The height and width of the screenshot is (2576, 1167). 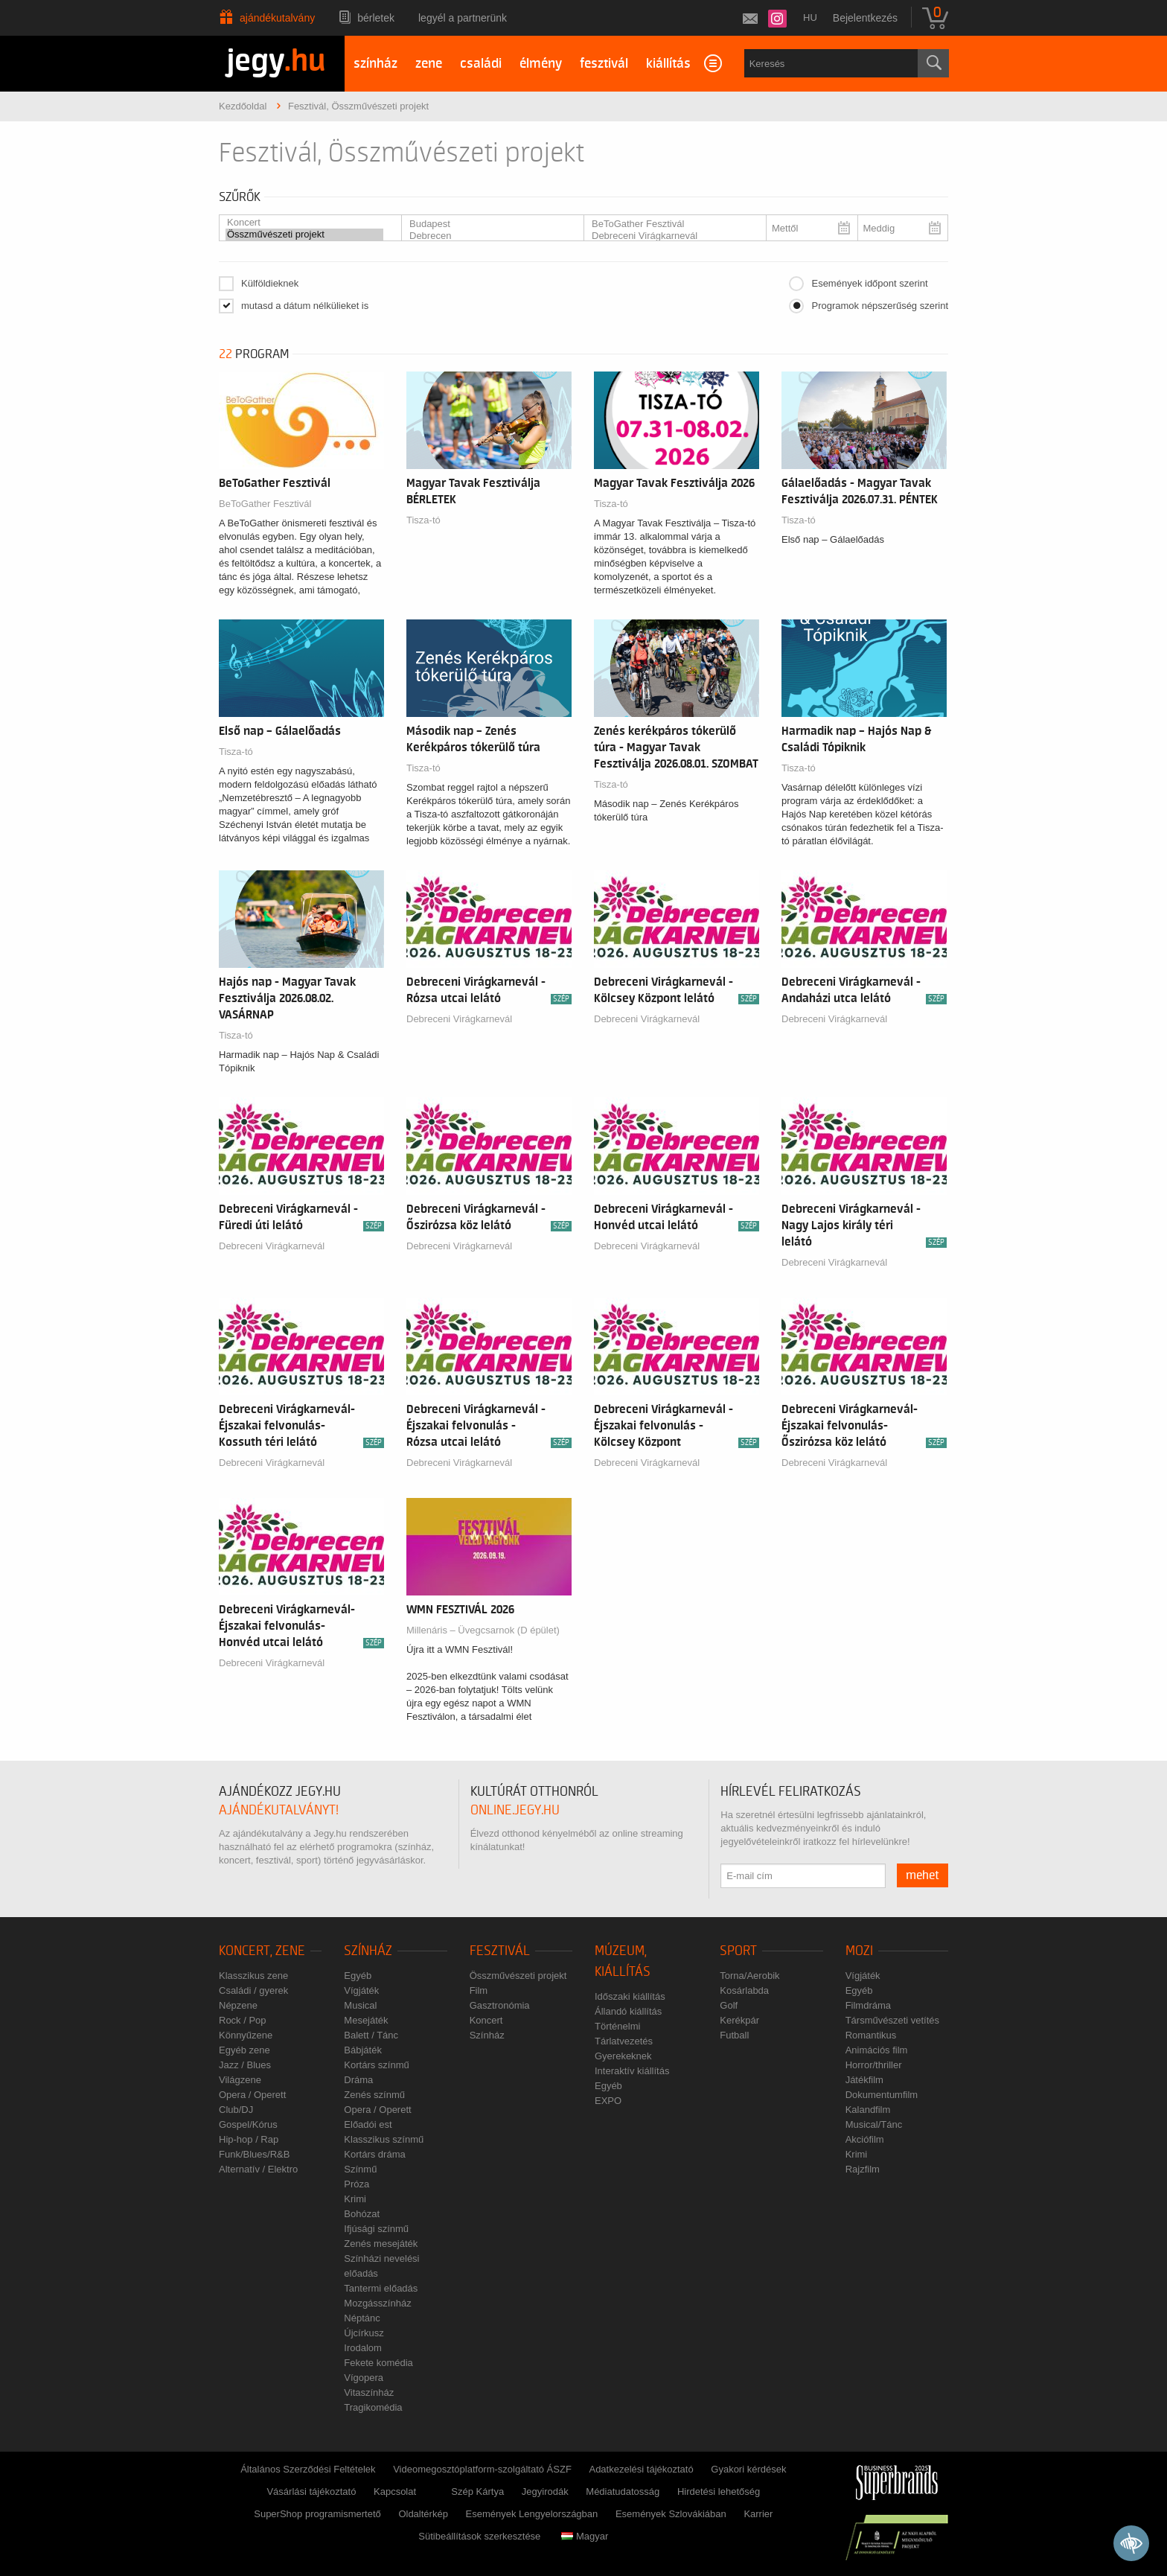 I want to click on Történelmi, so click(x=617, y=2026).